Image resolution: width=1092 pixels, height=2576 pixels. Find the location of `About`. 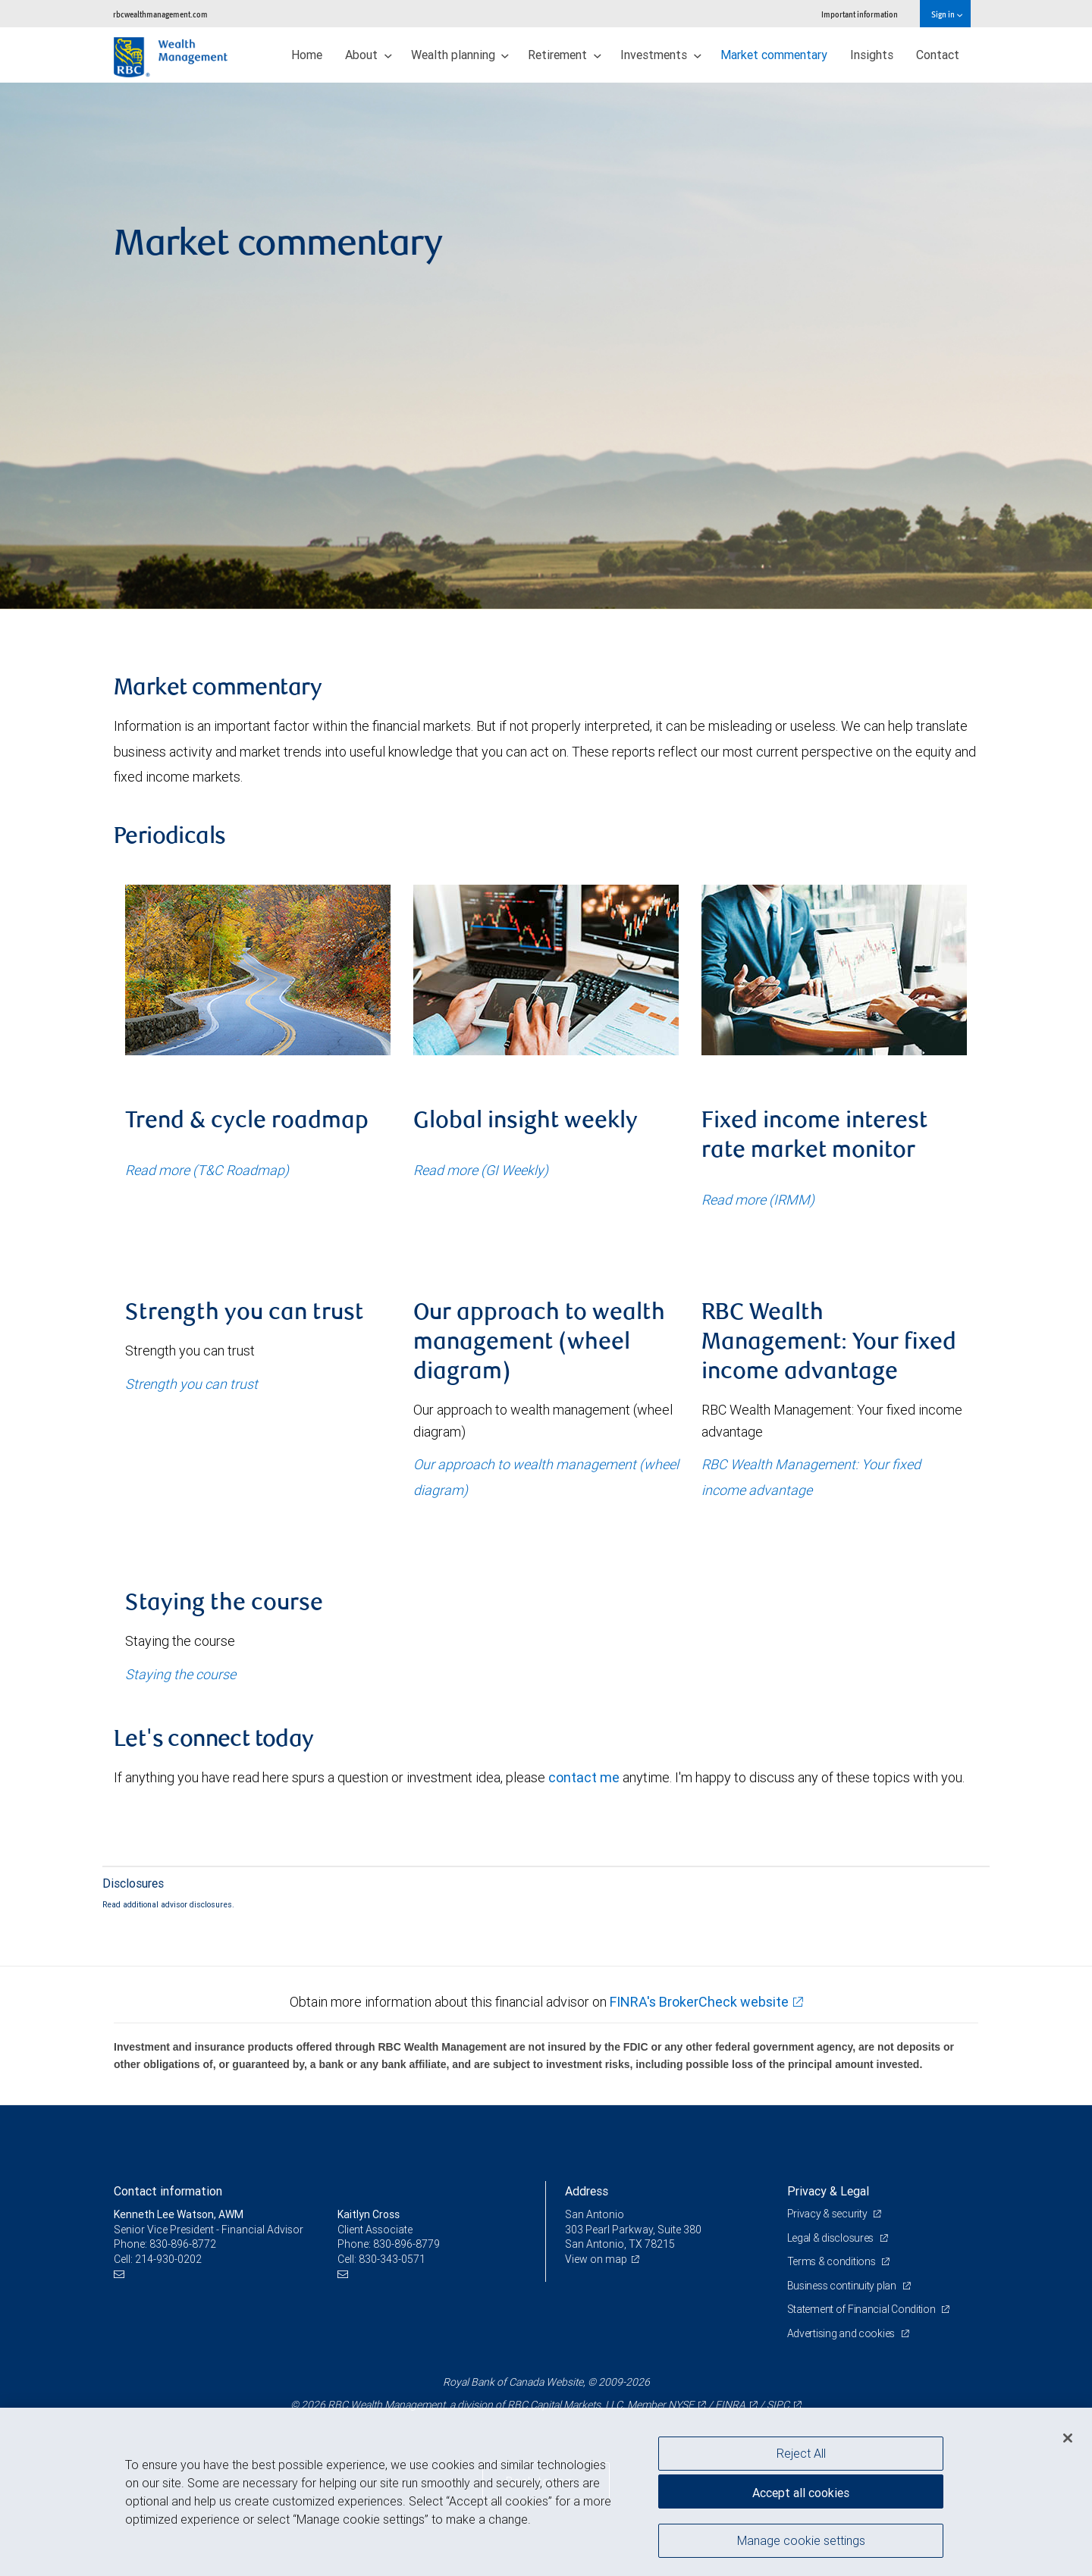

About is located at coordinates (368, 54).